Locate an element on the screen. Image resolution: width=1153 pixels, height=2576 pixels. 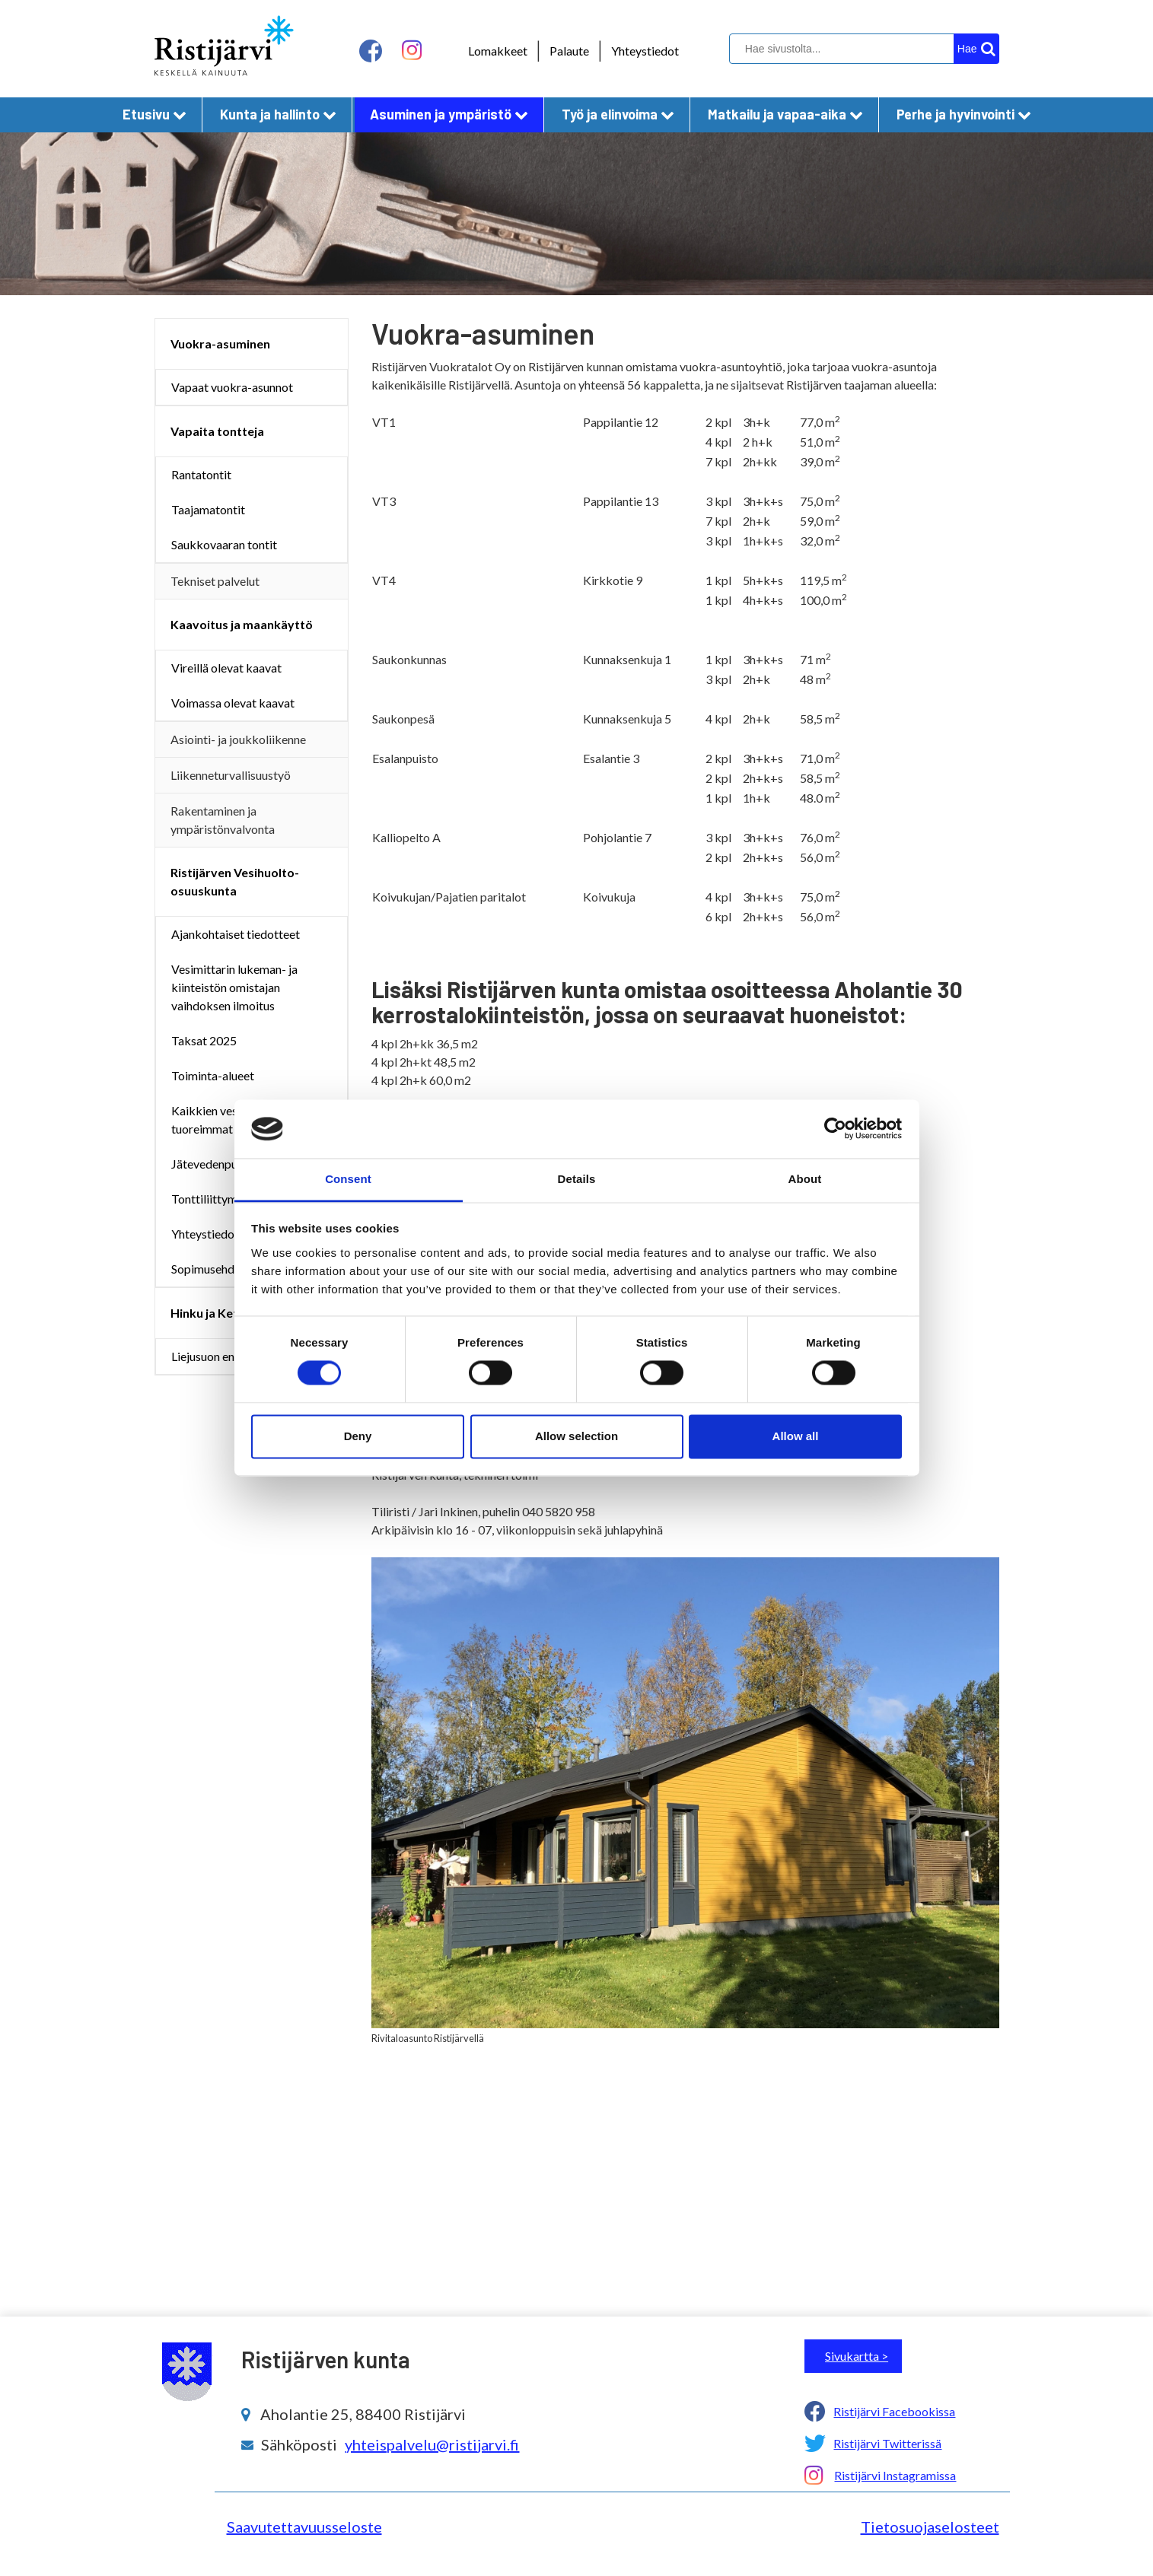
Taksat 2025 is located at coordinates (204, 1040).